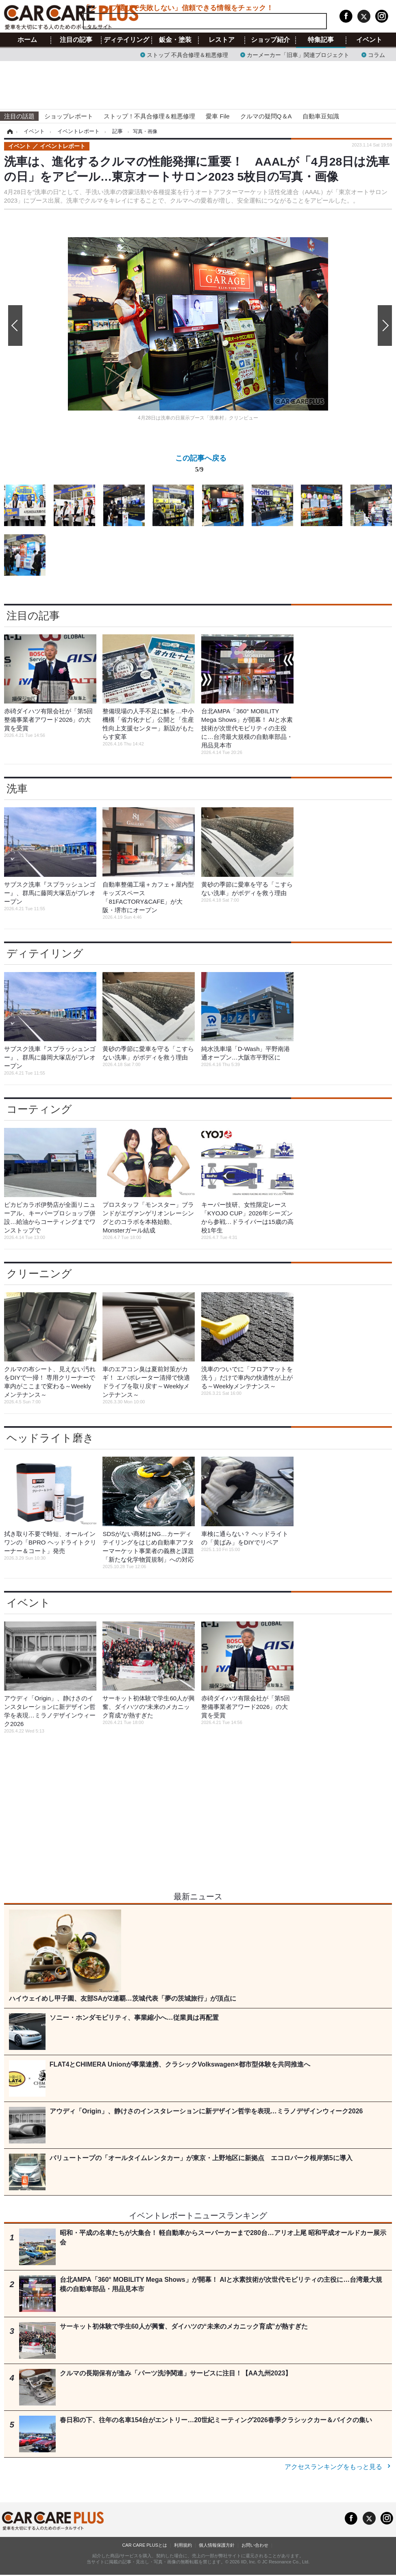  Describe the element at coordinates (255, 2545) in the screenshot. I see `お問い合わせ` at that location.